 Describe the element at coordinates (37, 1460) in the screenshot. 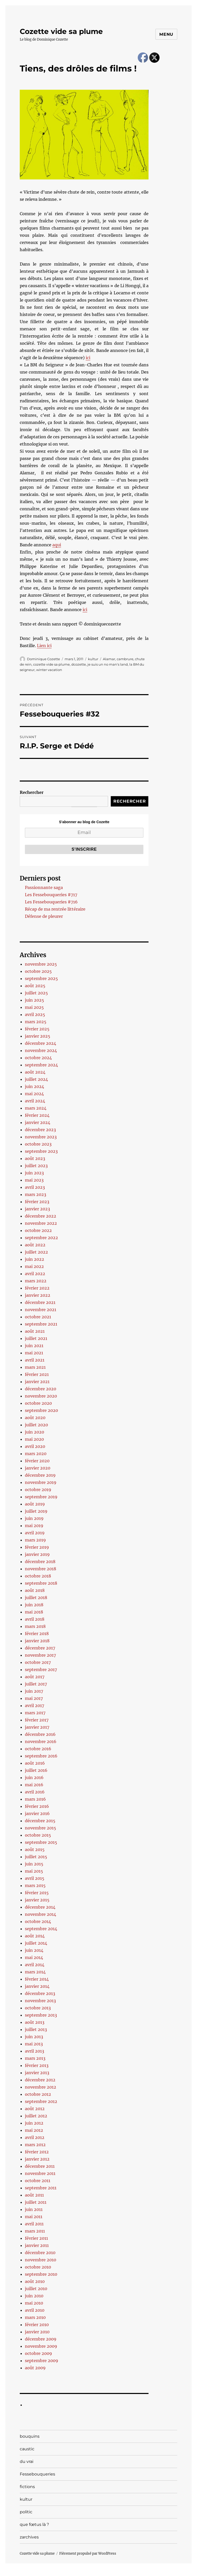

I see `février 2020` at that location.